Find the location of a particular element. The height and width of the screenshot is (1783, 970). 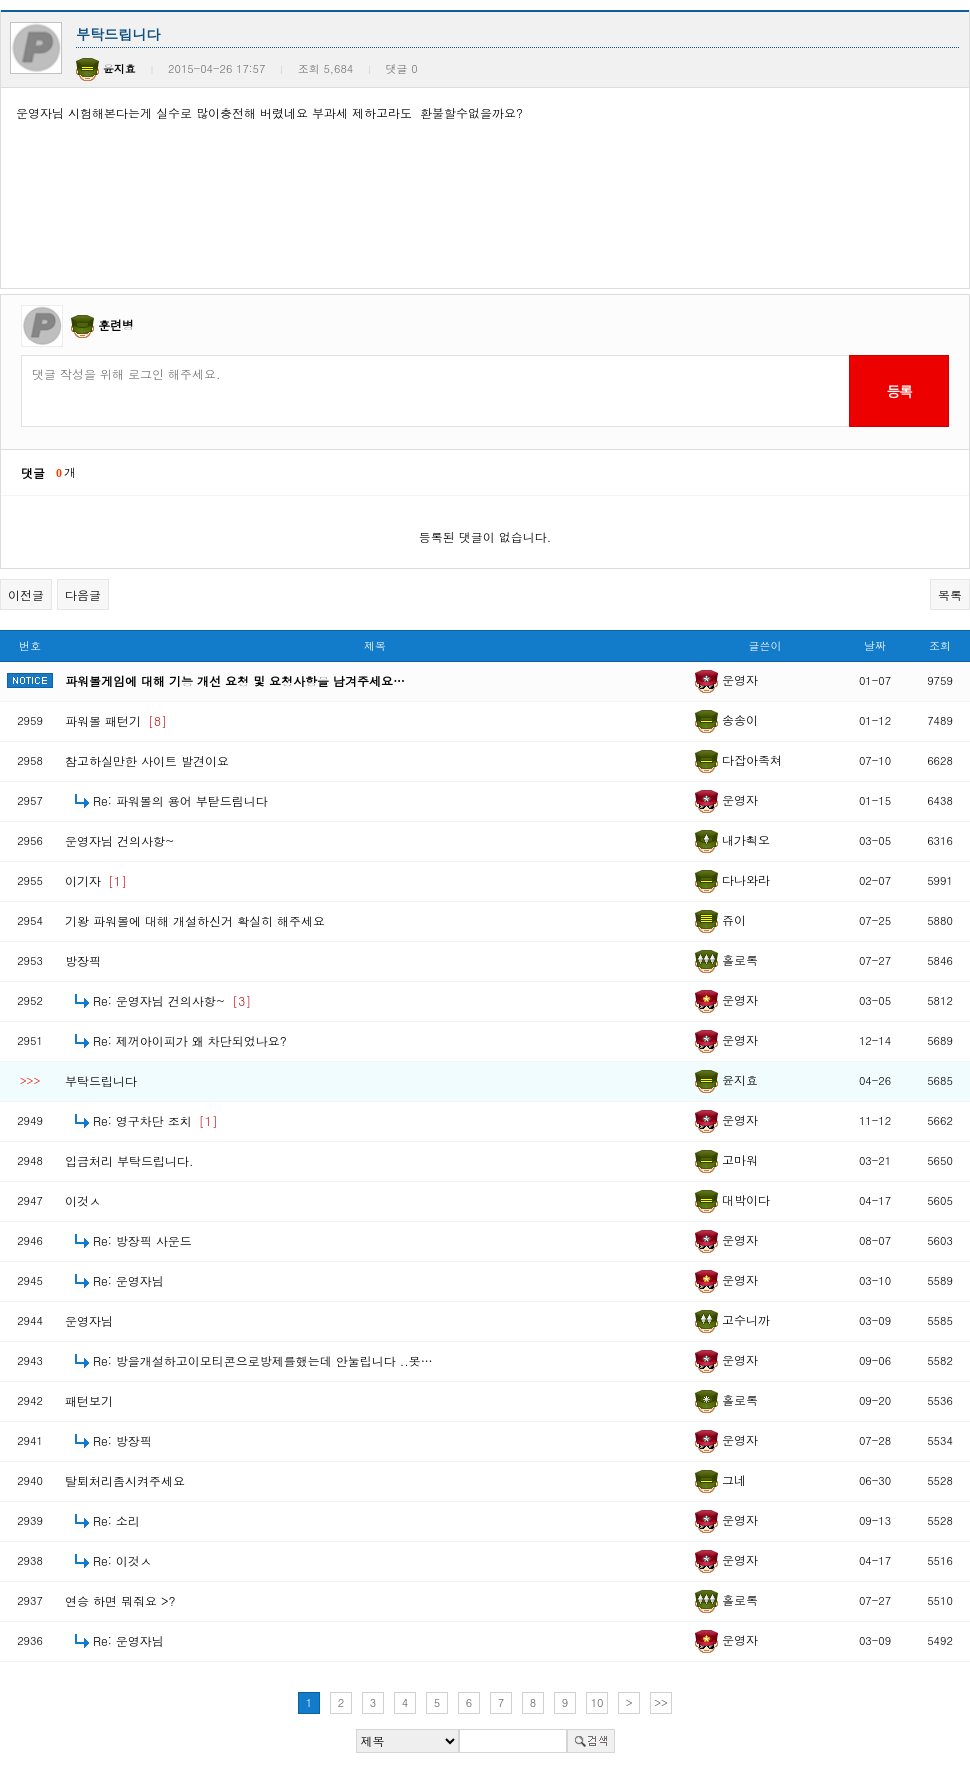

이전글 is located at coordinates (26, 594).